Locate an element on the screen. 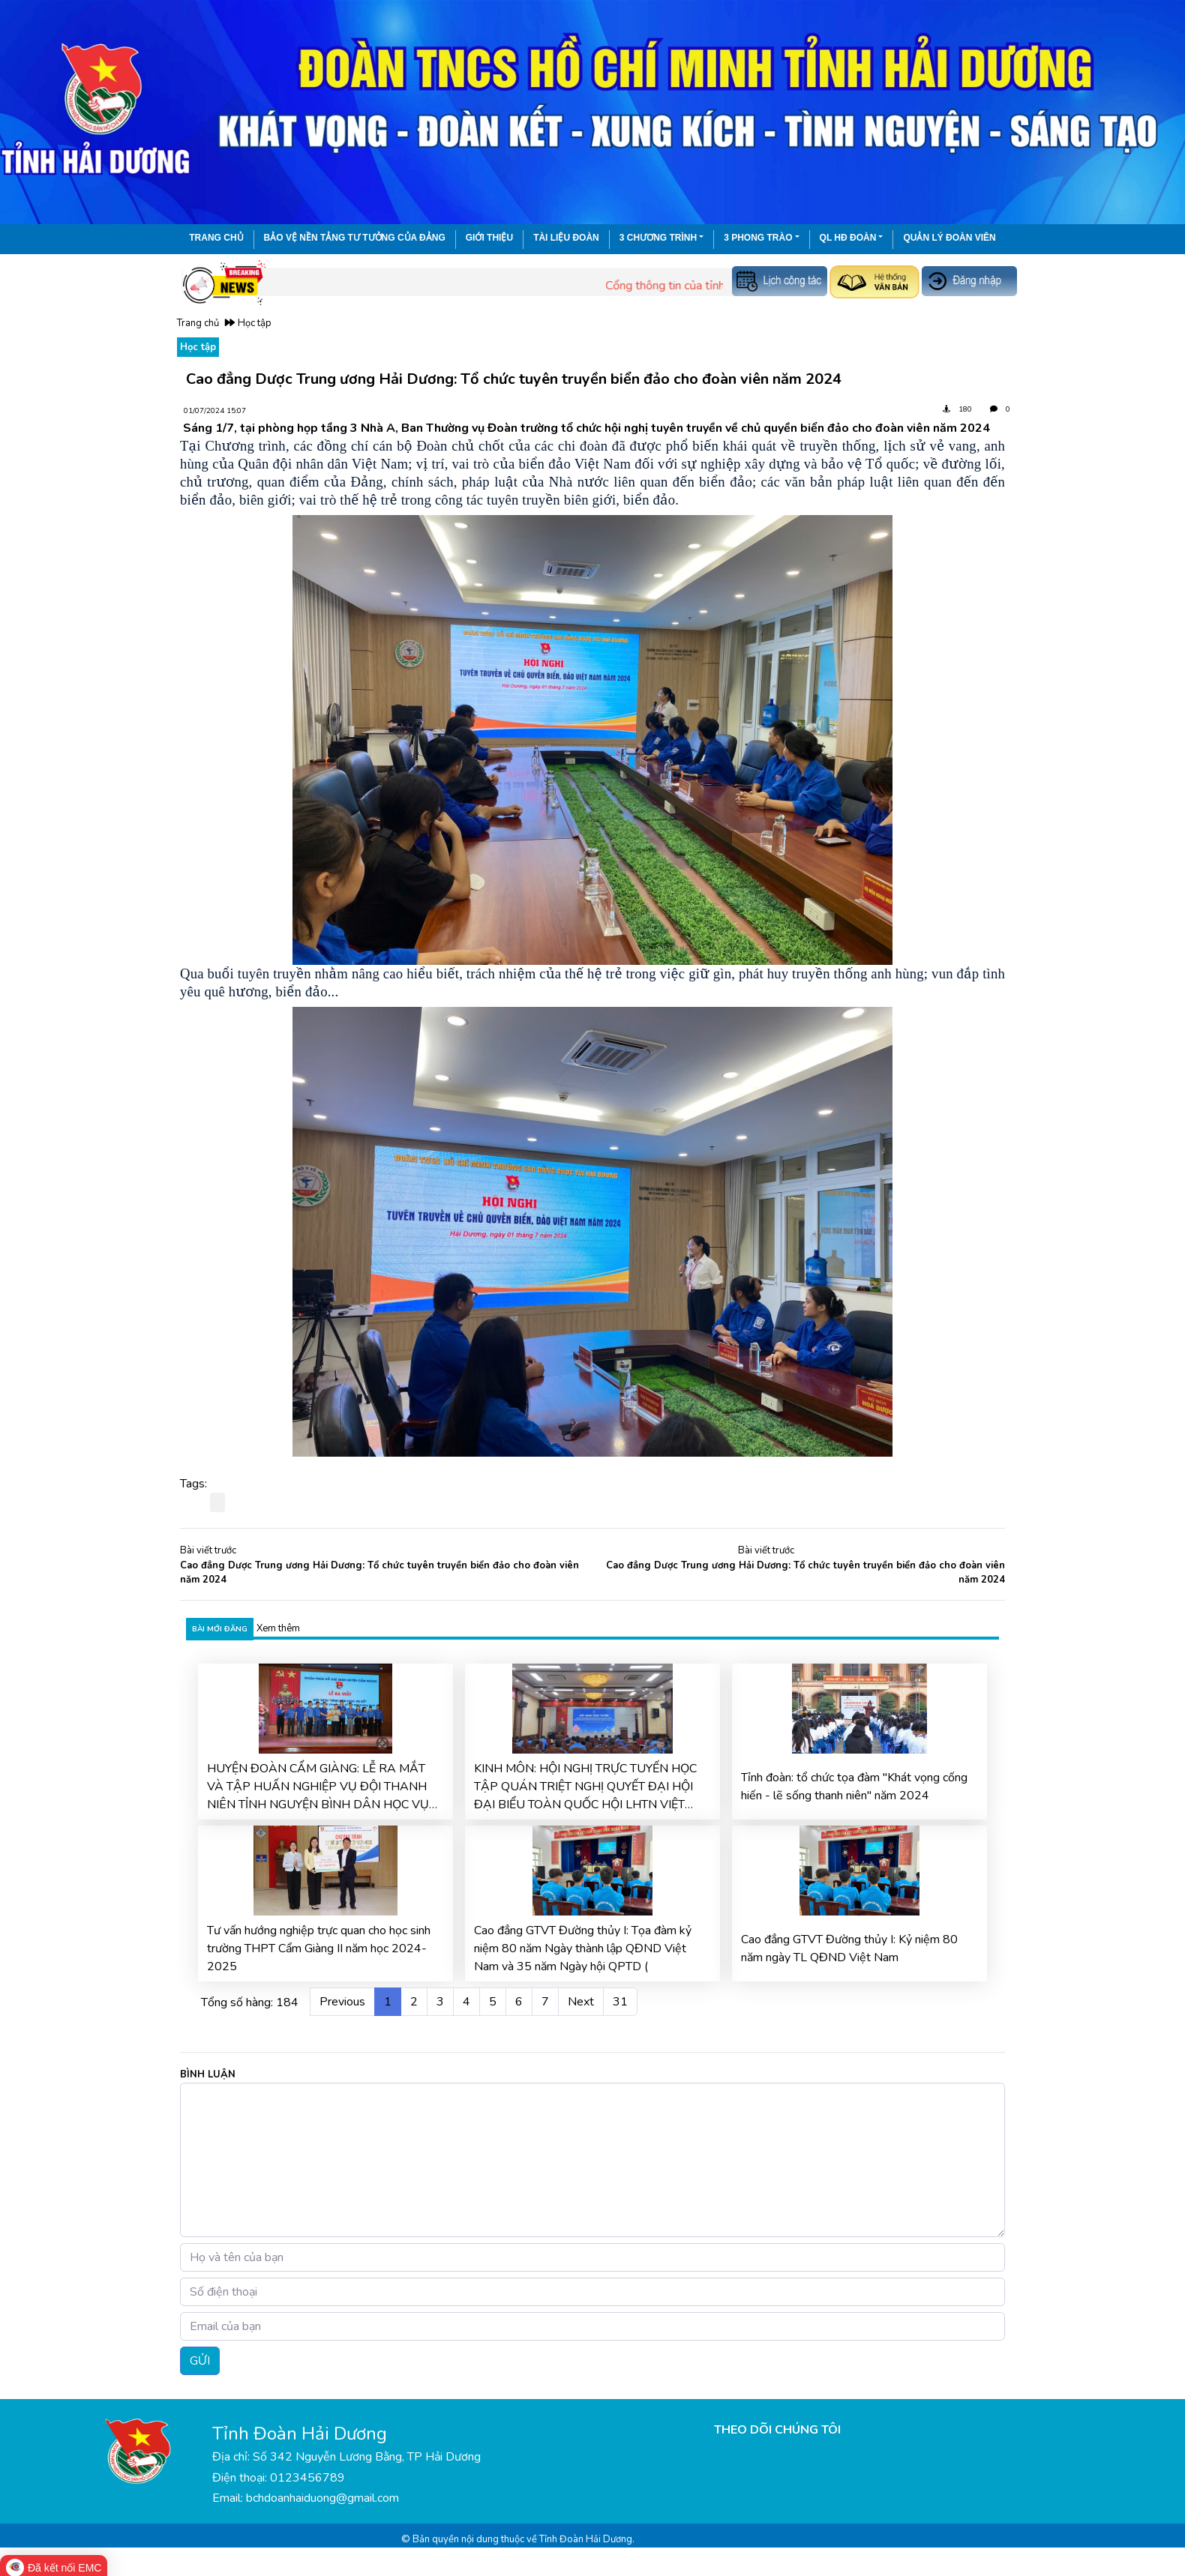  Bảo vệ nền tảng tư tưởng của Đảng is located at coordinates (355, 237).